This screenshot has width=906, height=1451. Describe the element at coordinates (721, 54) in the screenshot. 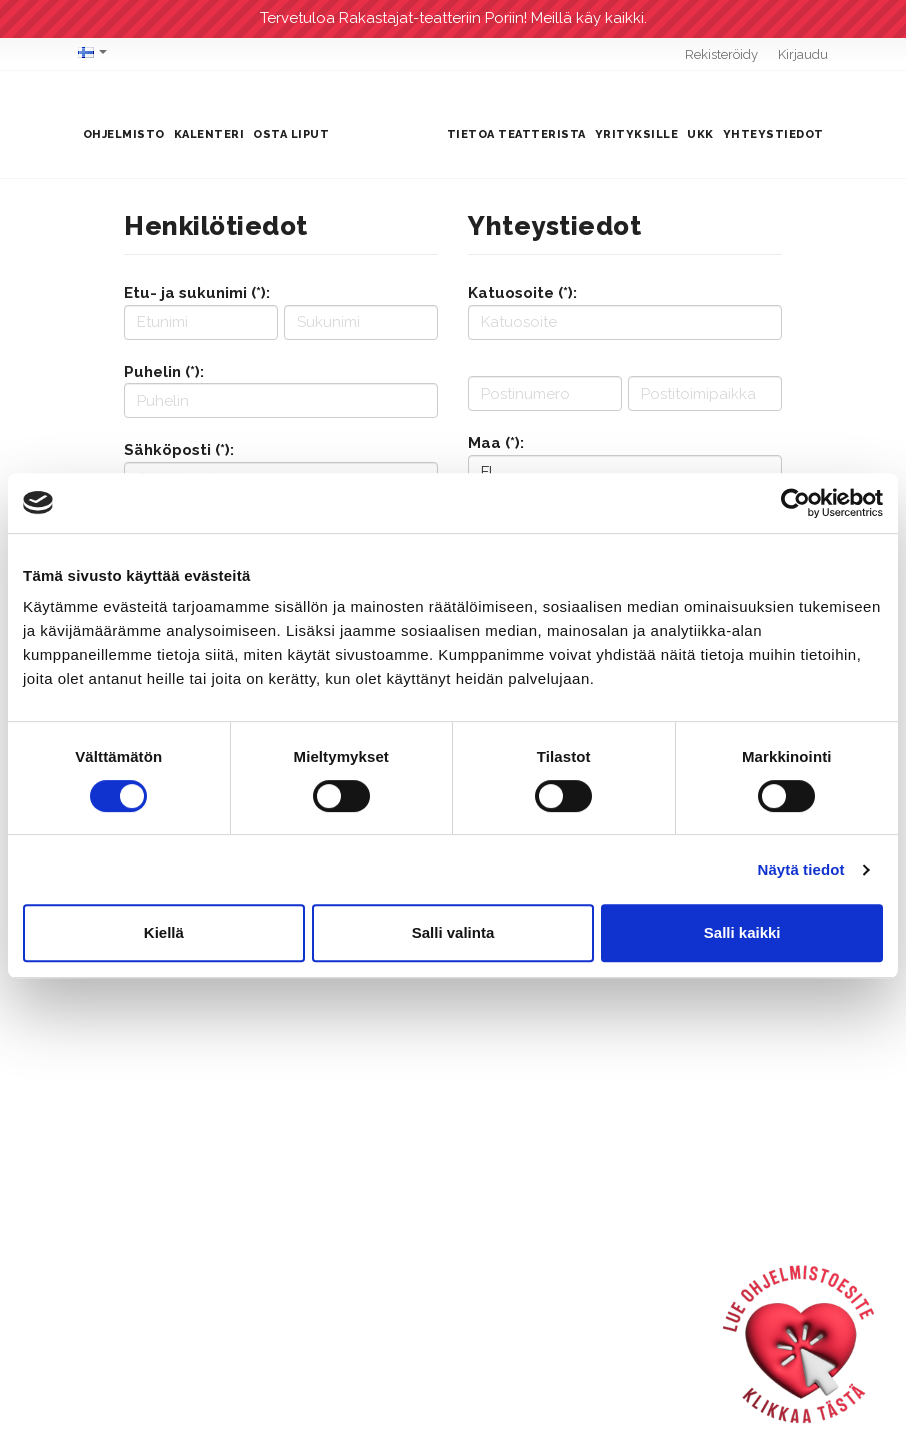

I see `Rekisteröidy` at that location.